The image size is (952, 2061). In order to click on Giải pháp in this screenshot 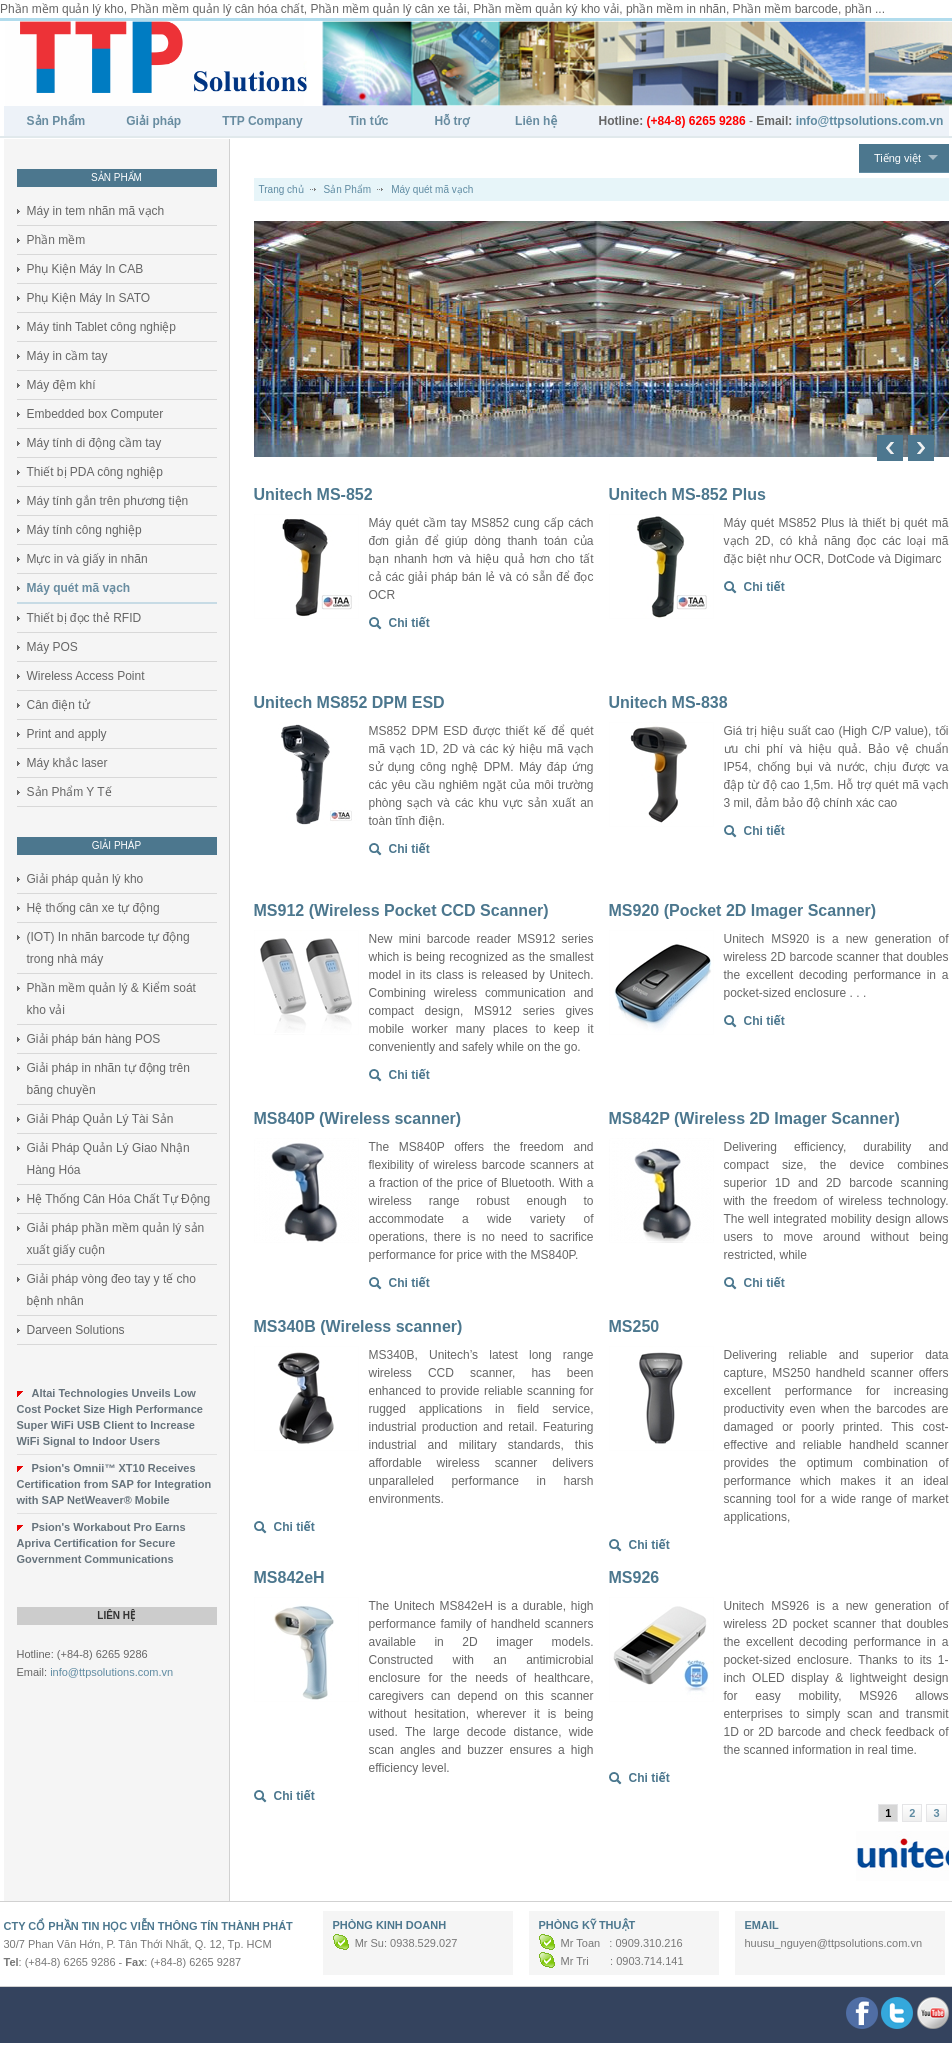, I will do `click(153, 121)`.